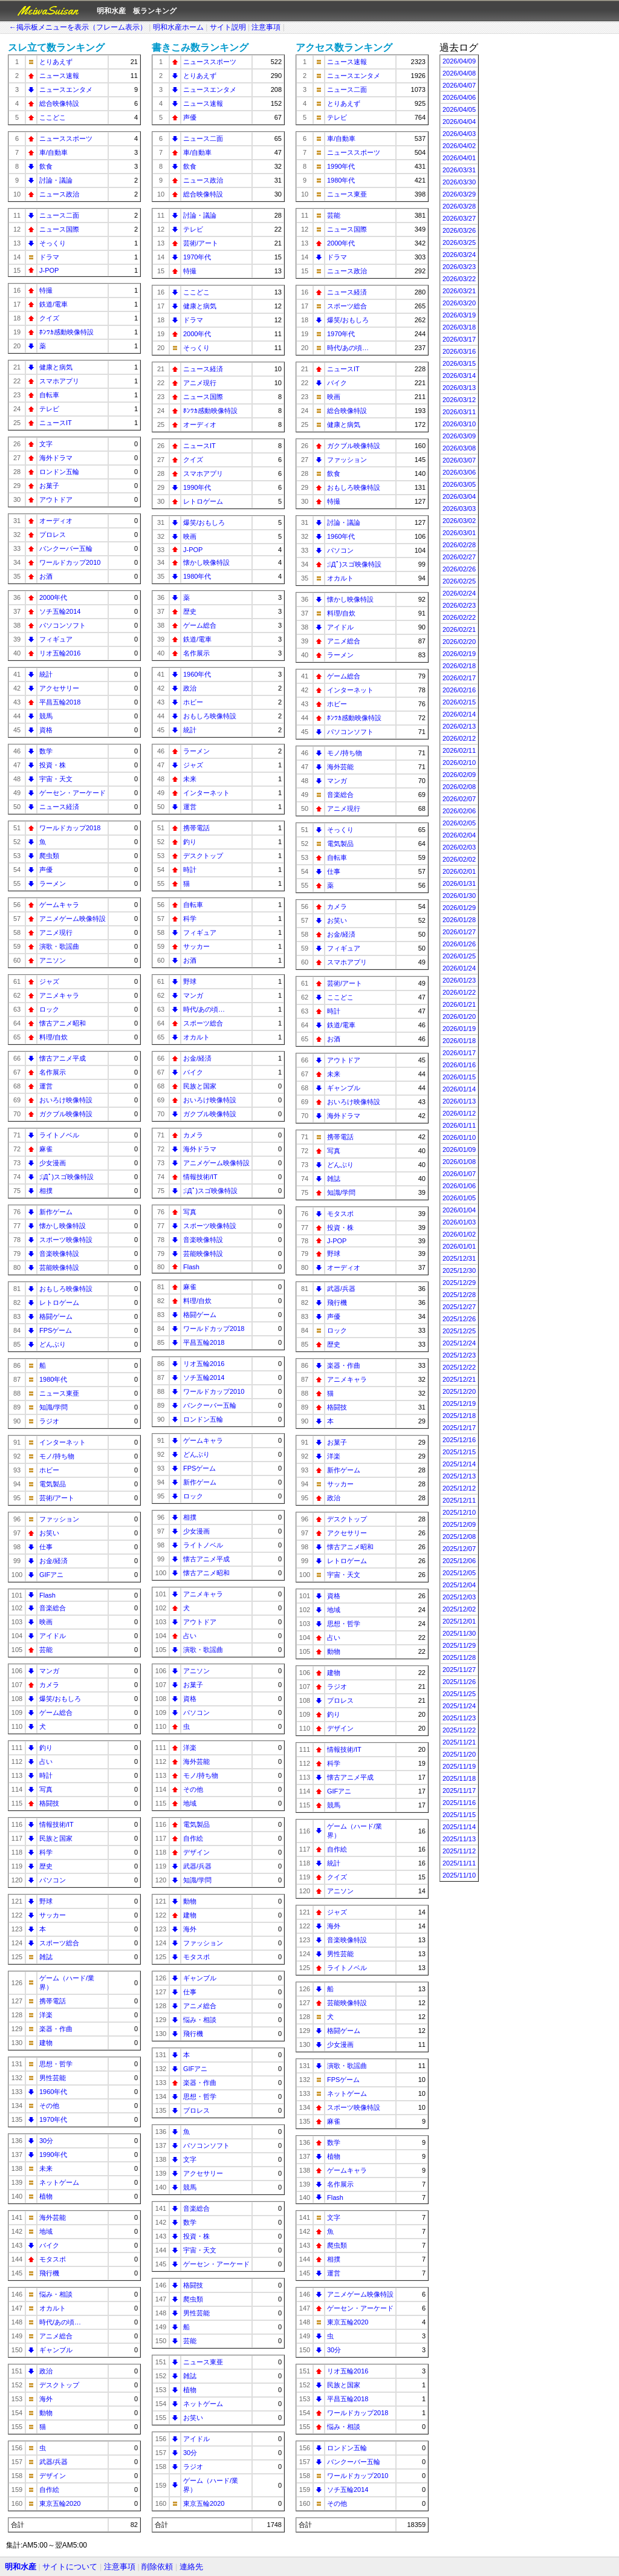  I want to click on 2025/11/11, so click(459, 1863).